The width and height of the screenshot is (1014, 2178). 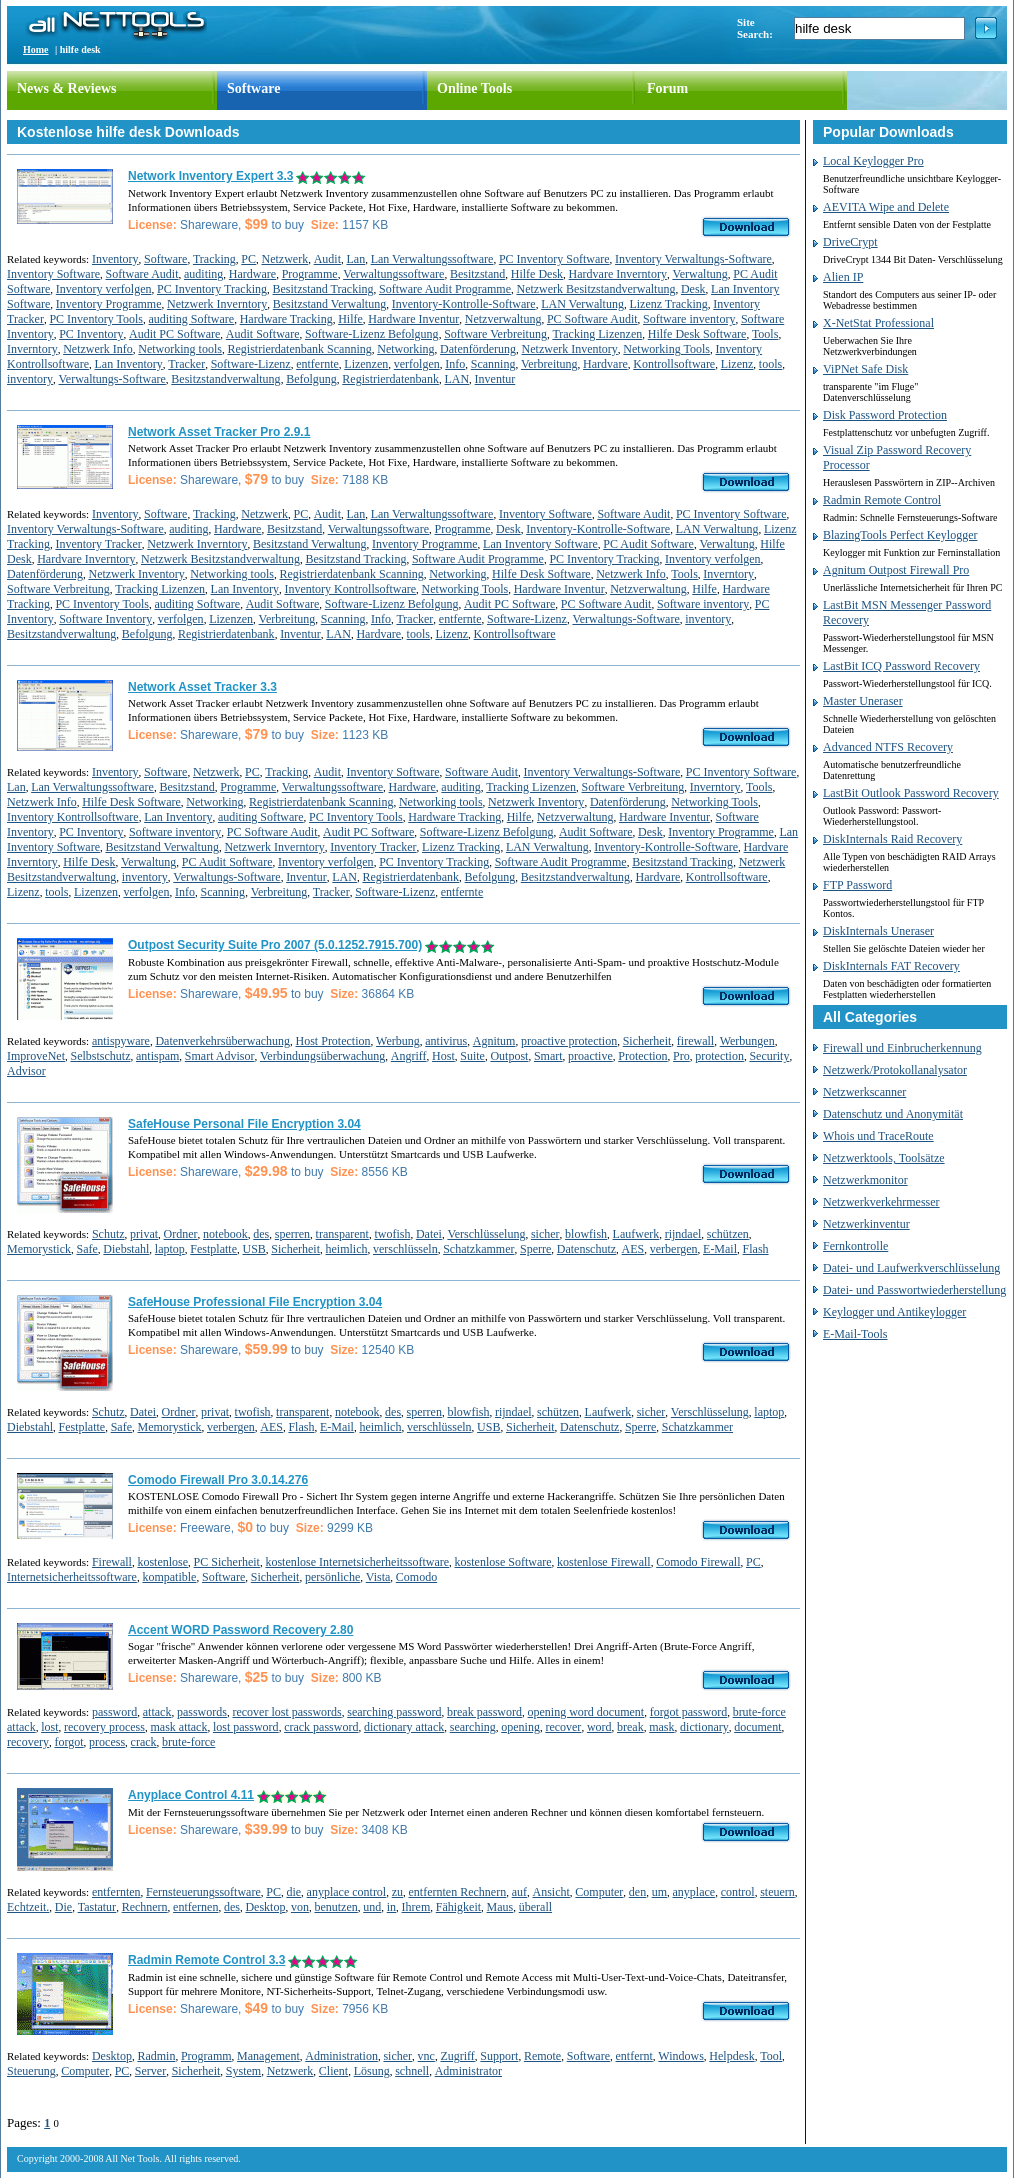 What do you see at coordinates (892, 839) in the screenshot?
I see `DiskInternals Raid Recovery` at bounding box center [892, 839].